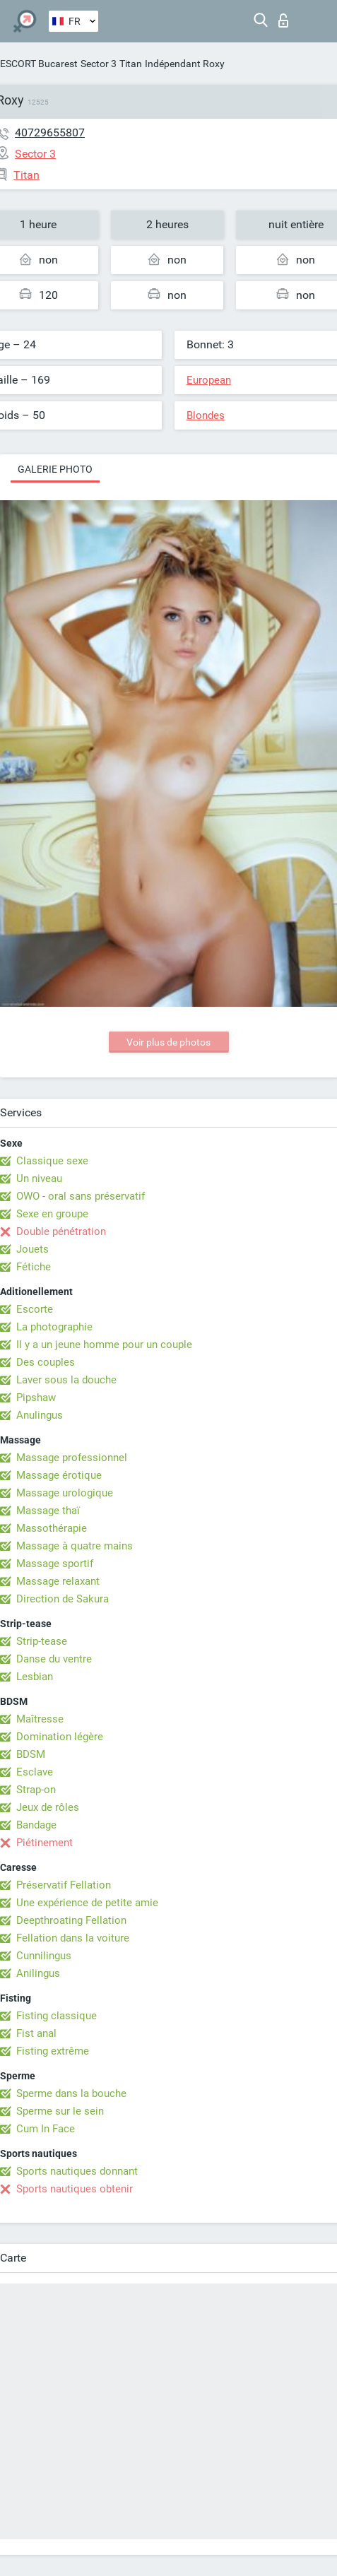  Describe the element at coordinates (59, 1736) in the screenshot. I see `Domination légère` at that location.